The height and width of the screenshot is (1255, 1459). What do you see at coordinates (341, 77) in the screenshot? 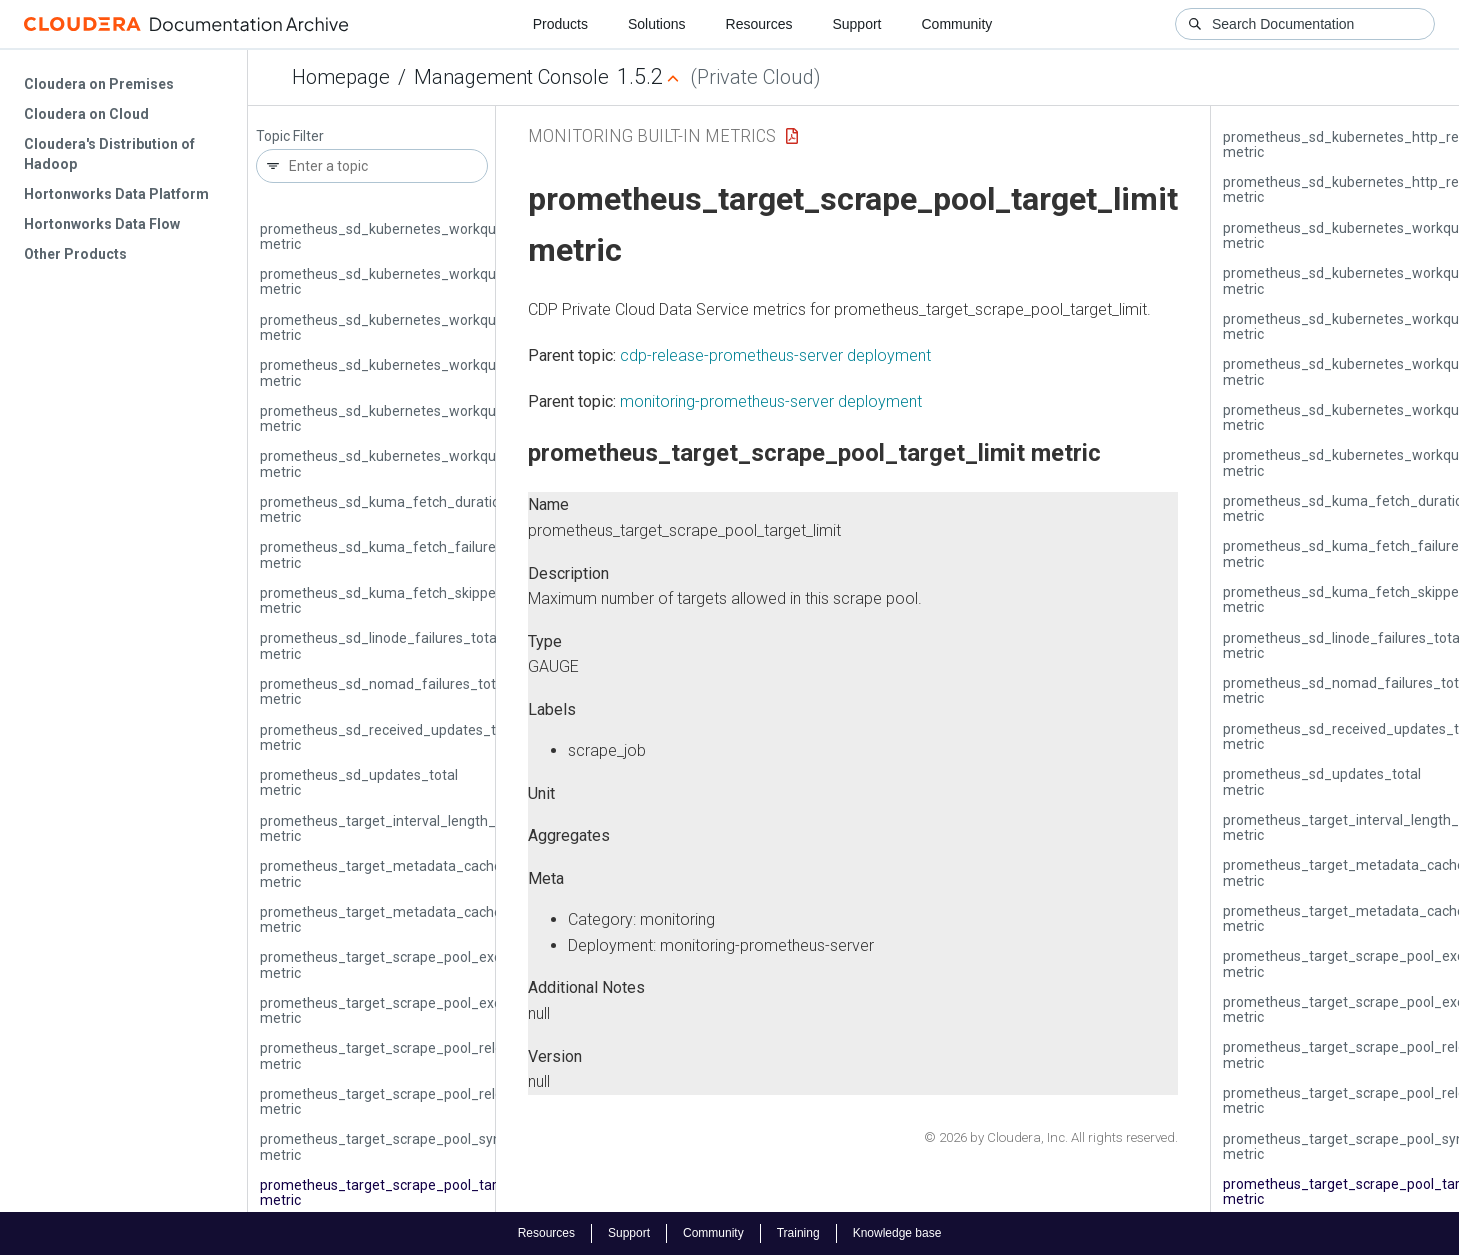
I see `Homepage` at bounding box center [341, 77].